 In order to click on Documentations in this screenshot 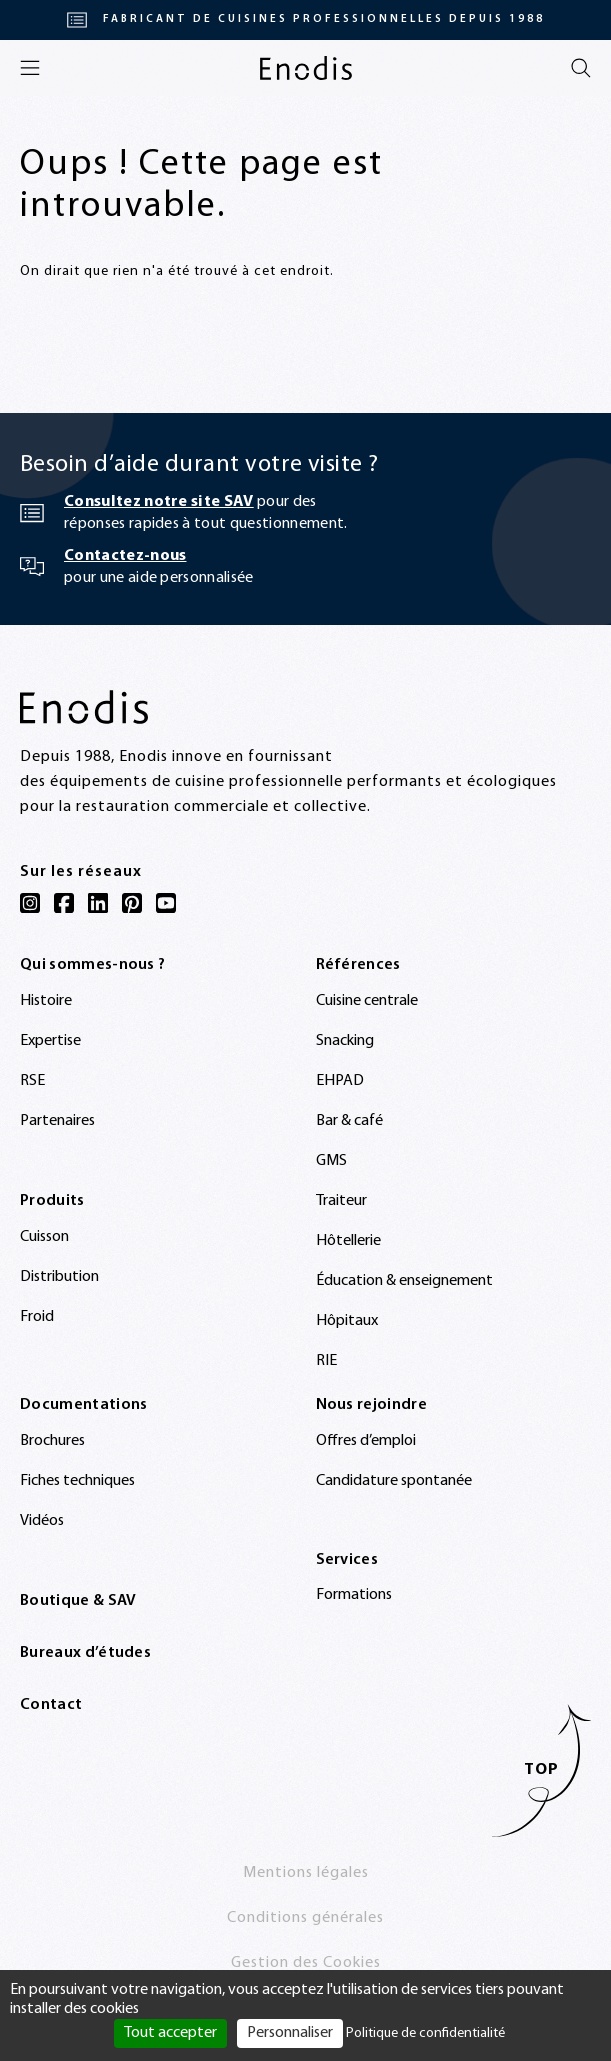, I will do `click(83, 1405)`.